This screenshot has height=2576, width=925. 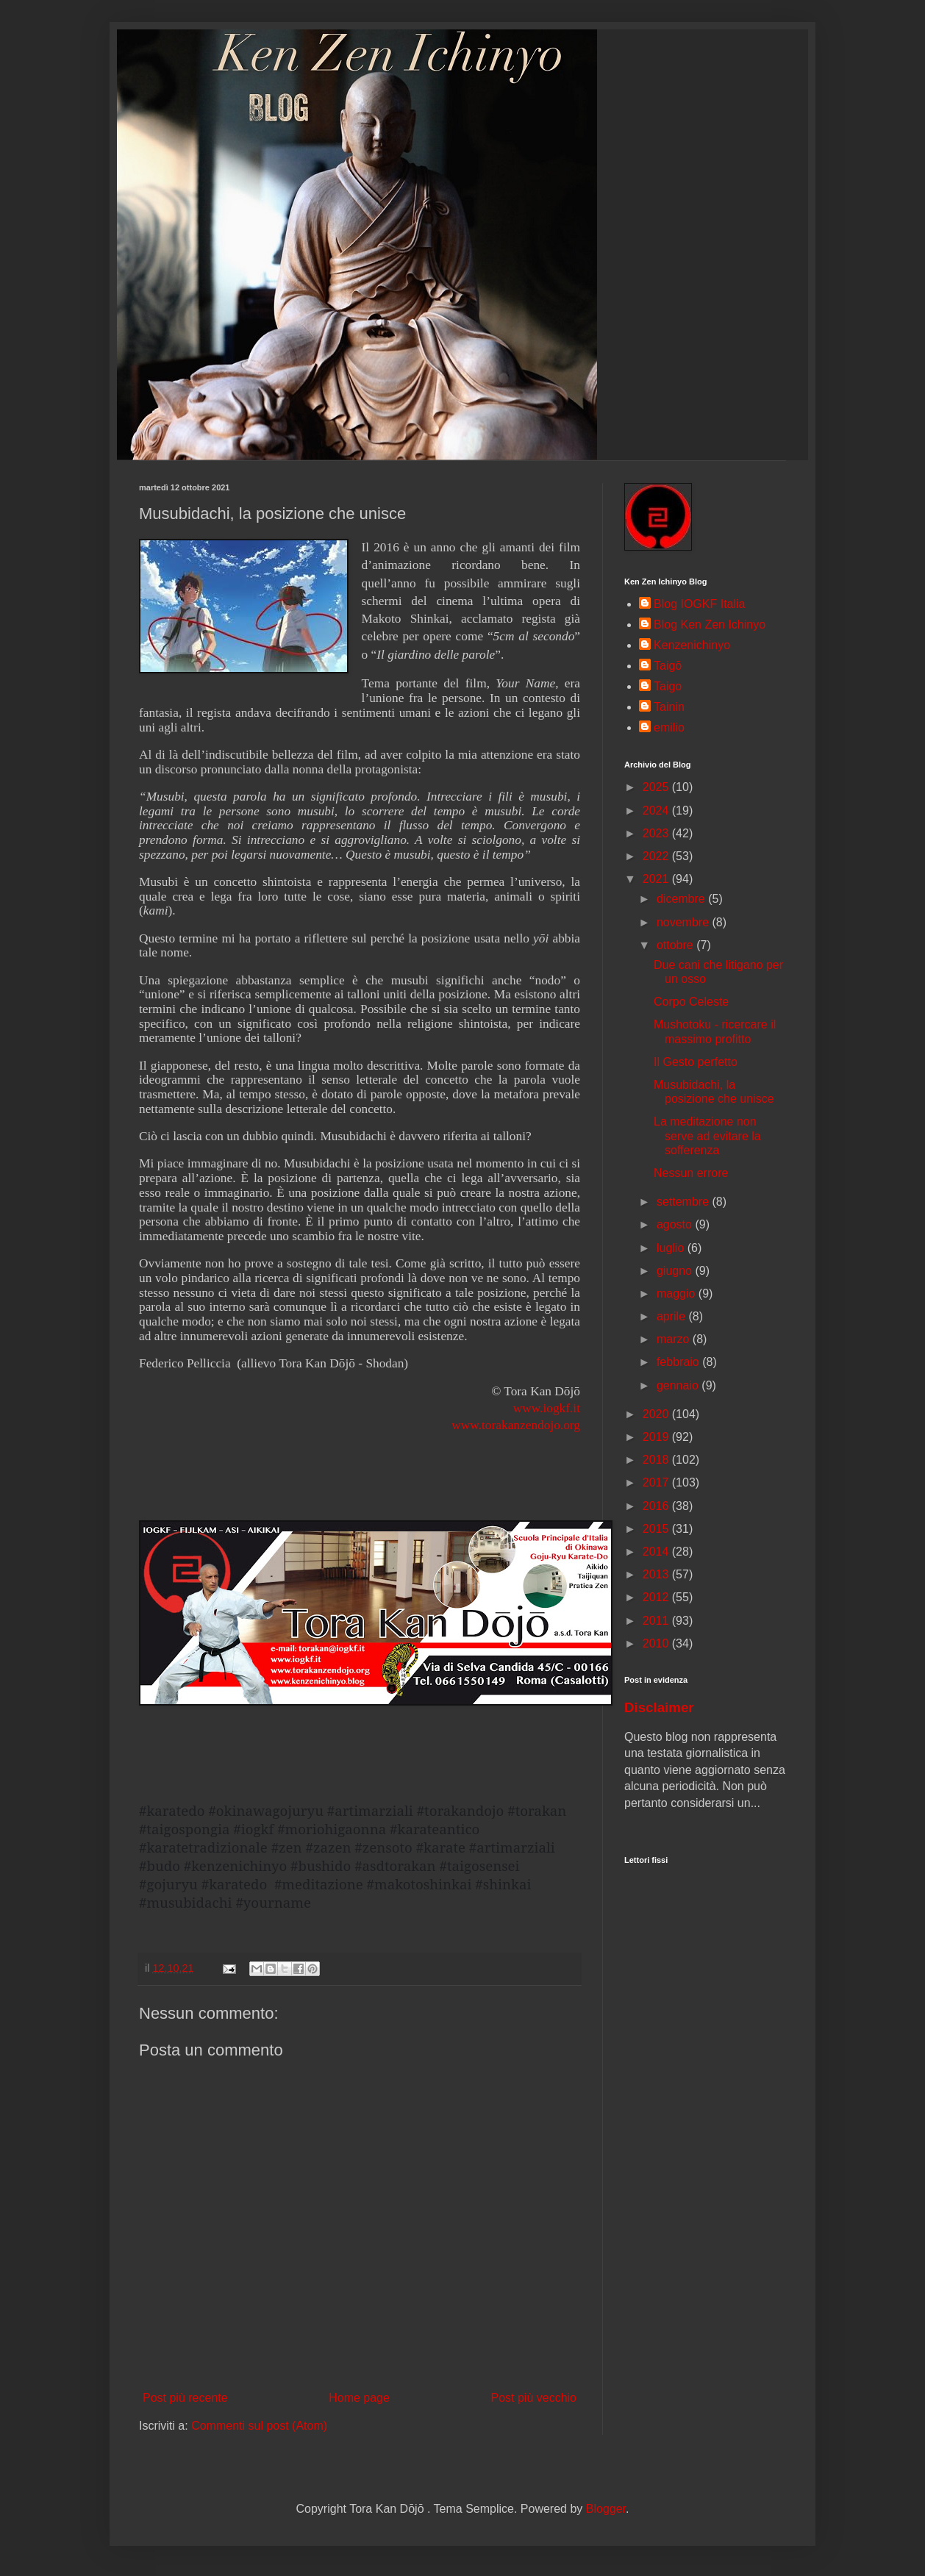 What do you see at coordinates (682, 898) in the screenshot?
I see `dicembre` at bounding box center [682, 898].